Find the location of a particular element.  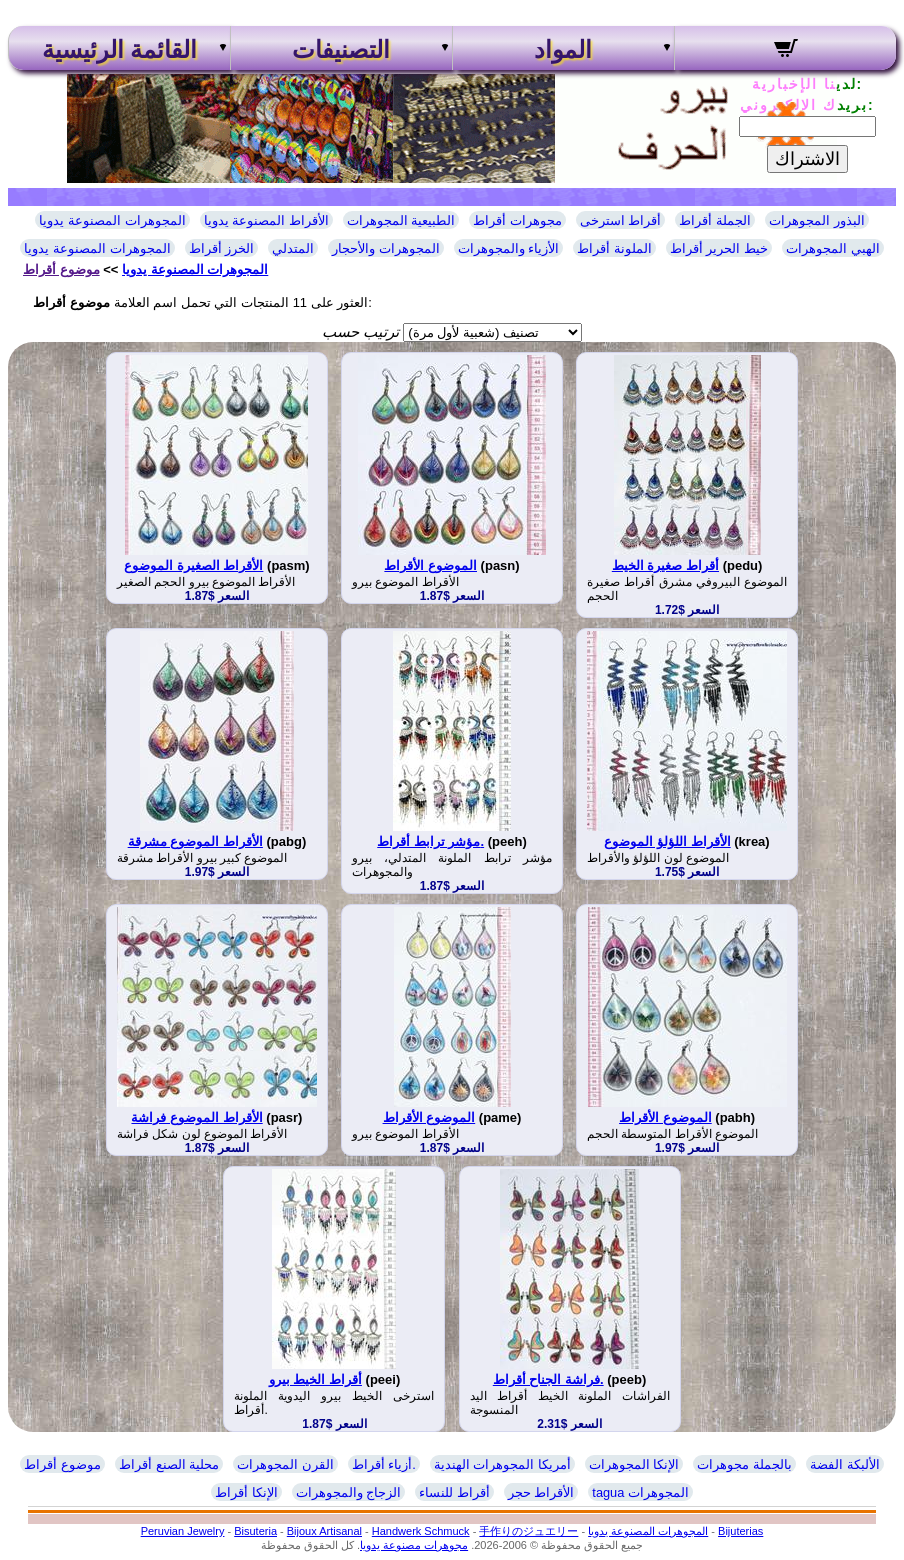

tagua المجوهرات is located at coordinates (640, 1492).